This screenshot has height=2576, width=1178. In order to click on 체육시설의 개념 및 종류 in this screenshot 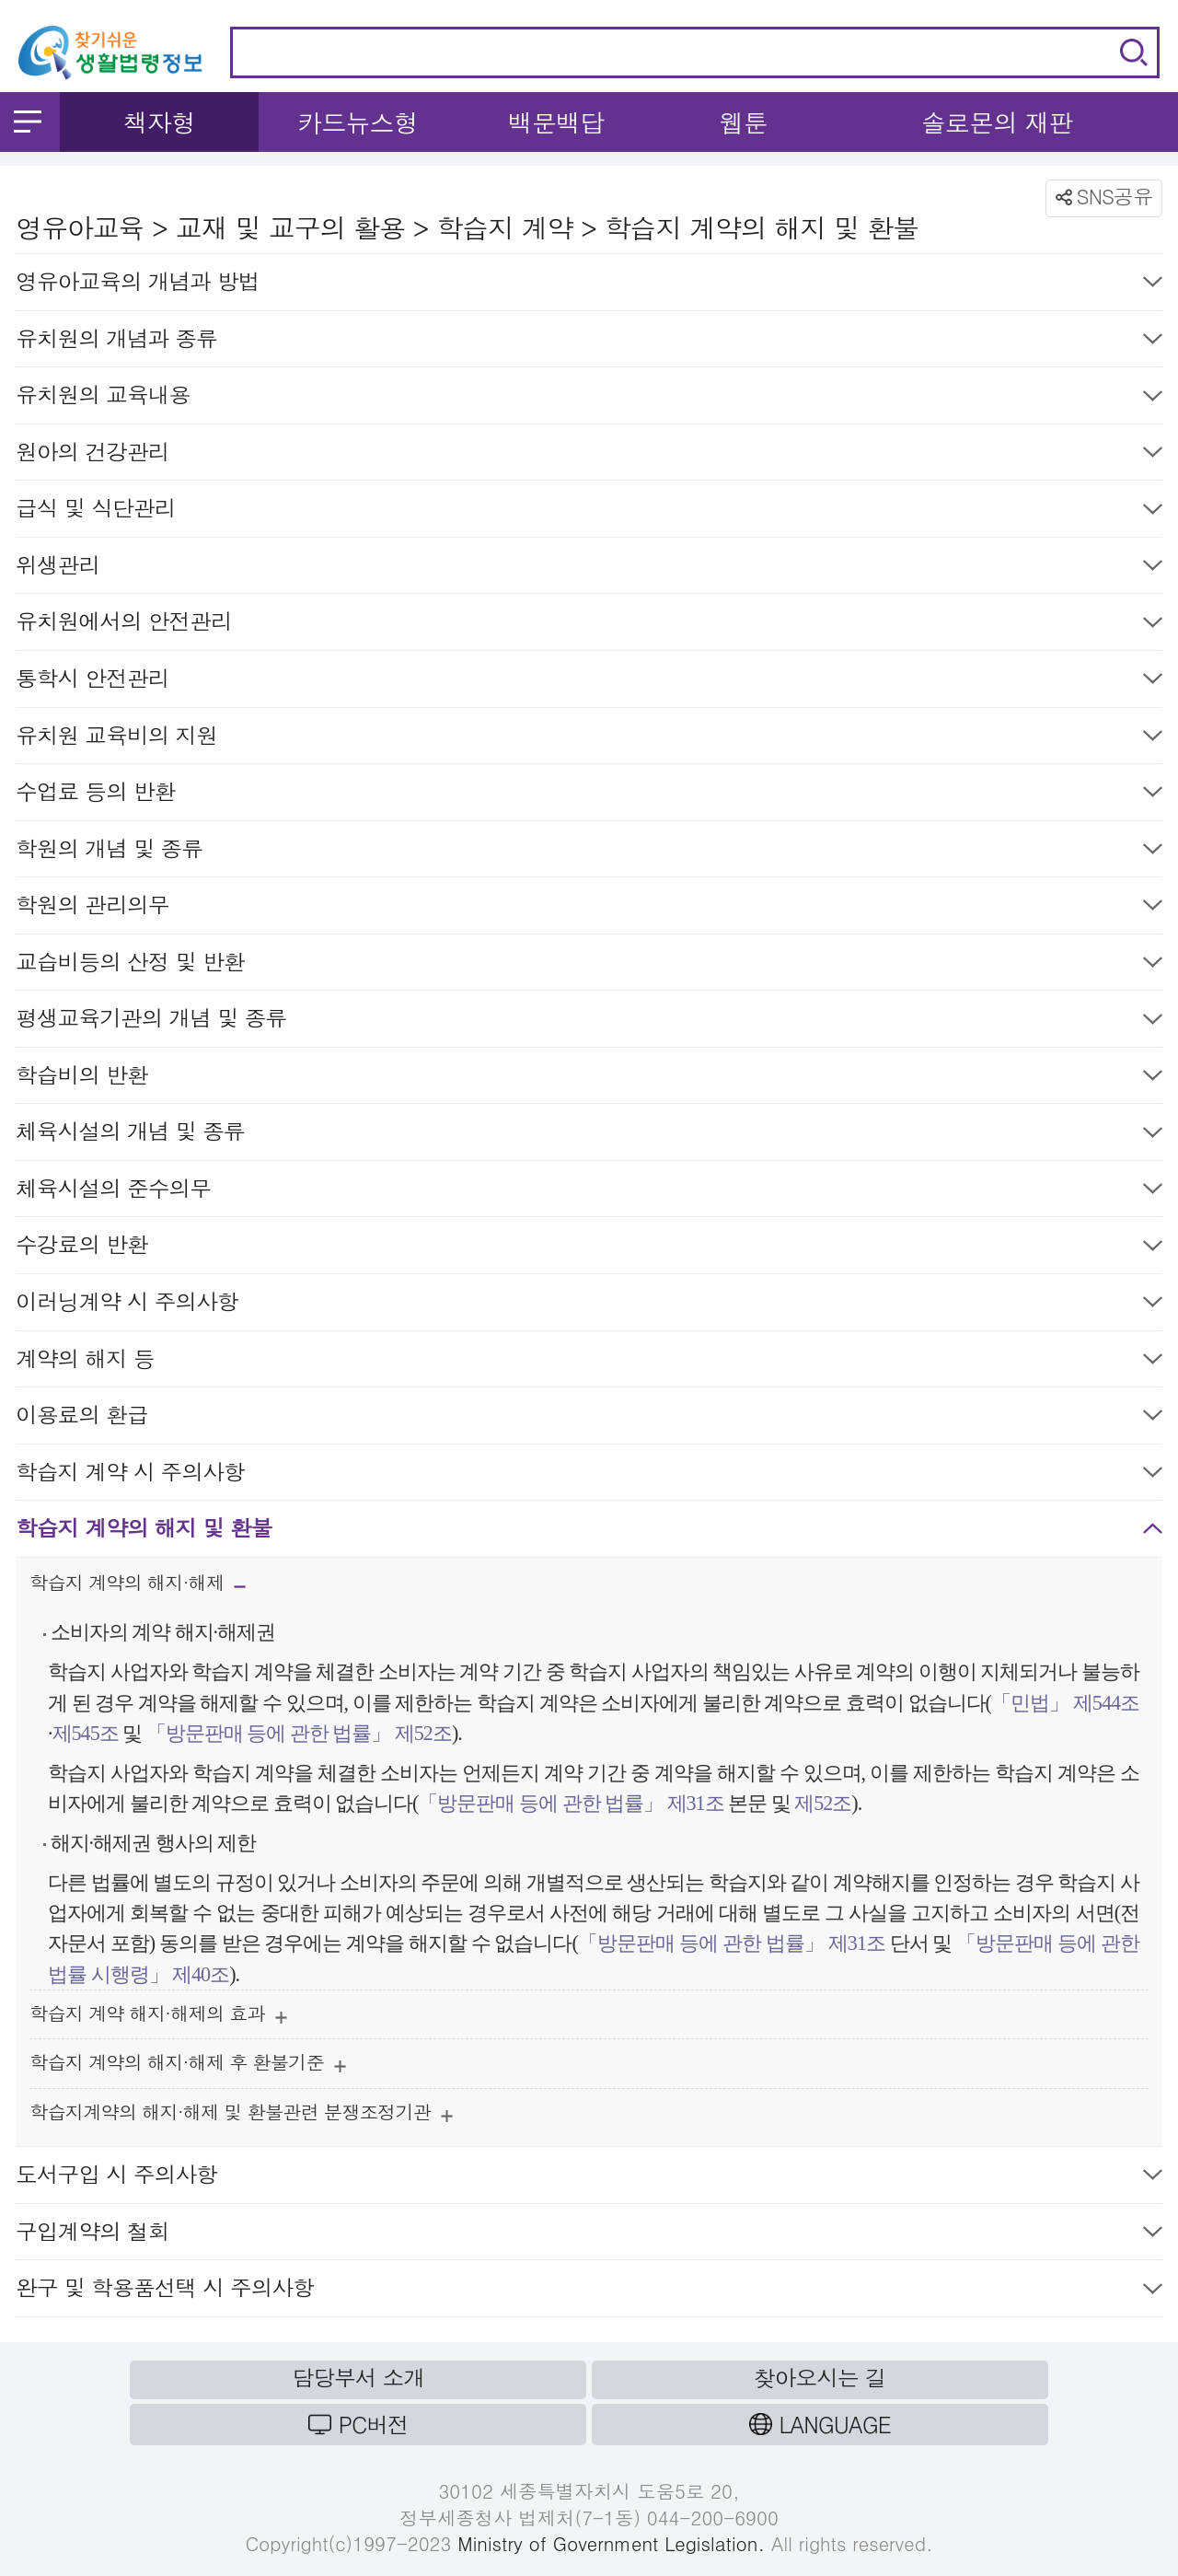, I will do `click(589, 1135)`.